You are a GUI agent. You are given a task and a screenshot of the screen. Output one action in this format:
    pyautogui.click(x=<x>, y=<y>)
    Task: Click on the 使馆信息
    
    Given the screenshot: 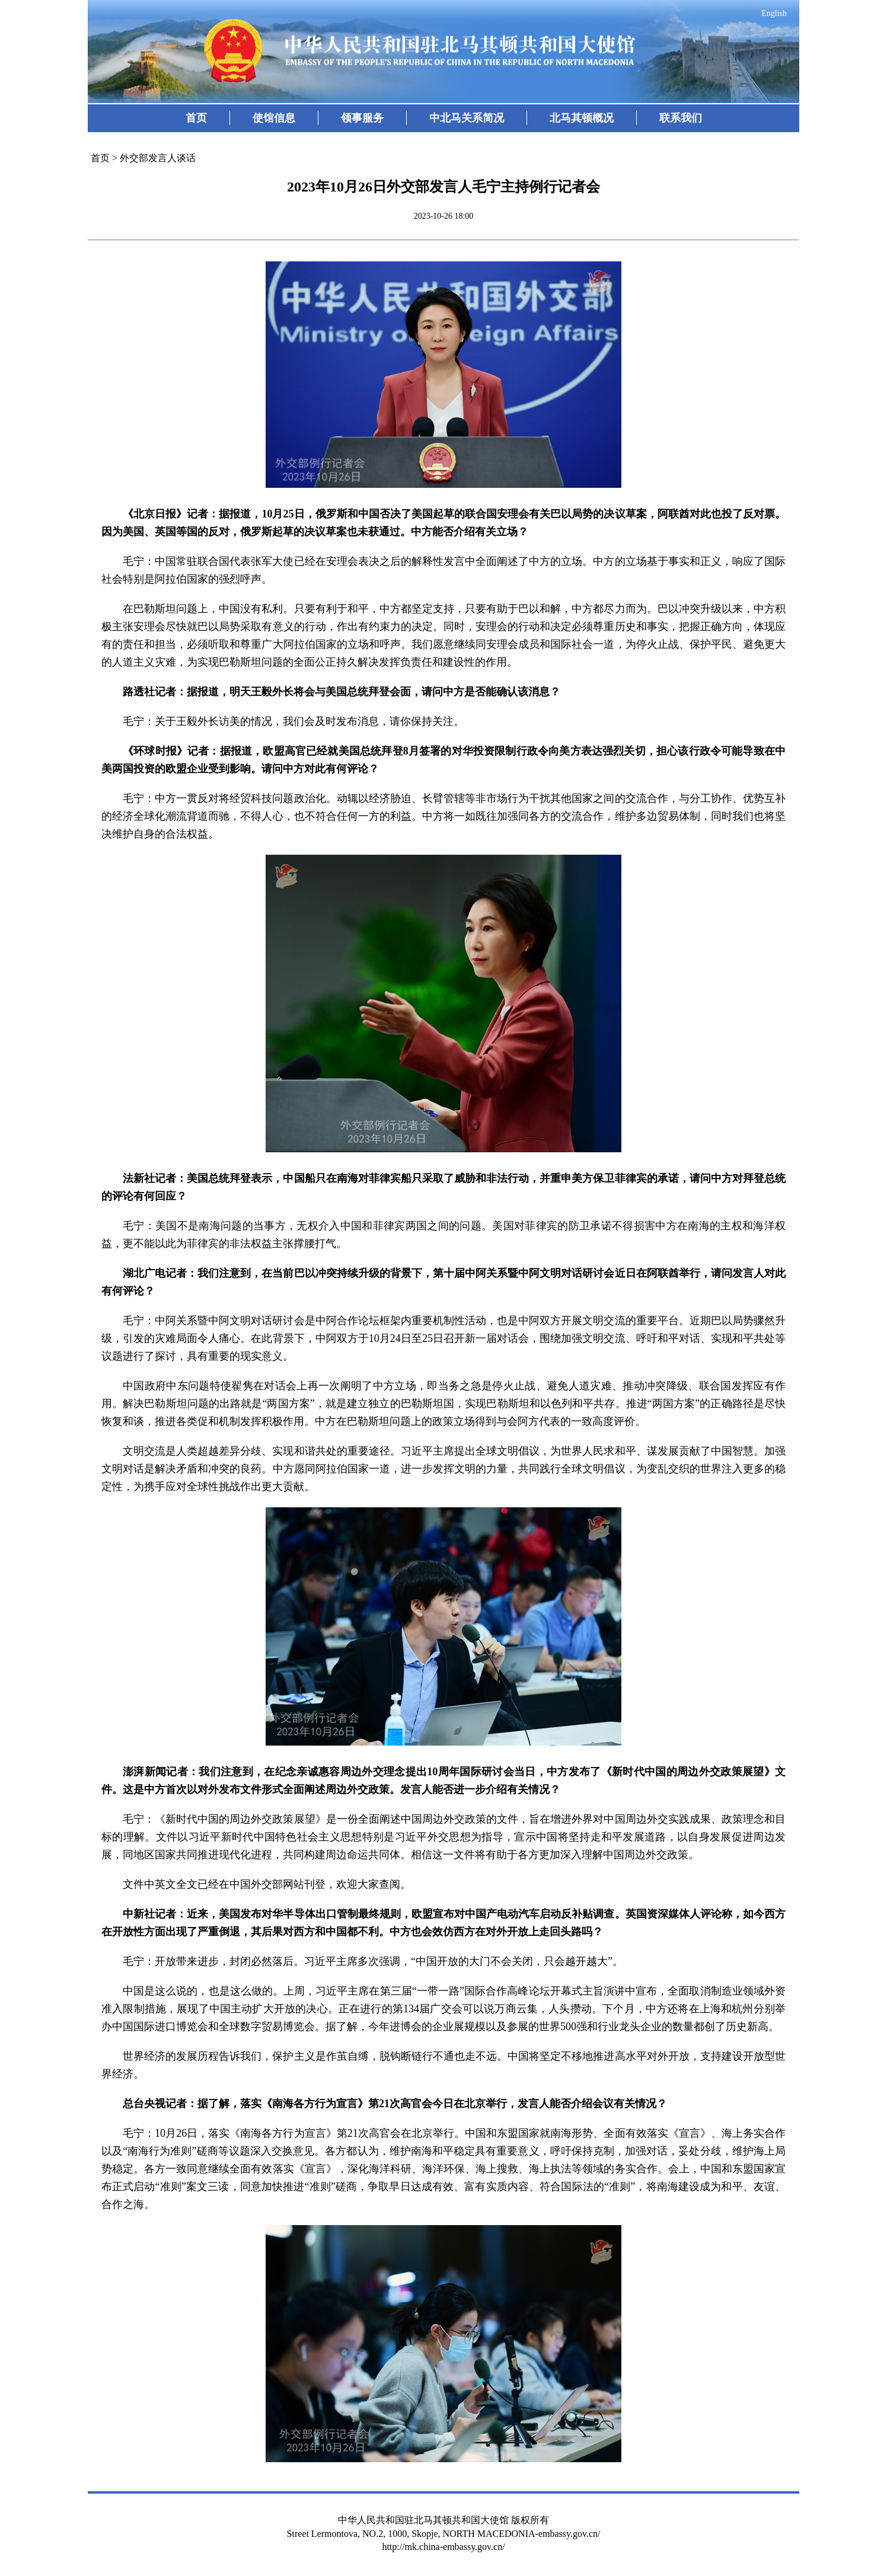 What is the action you would take?
    pyautogui.click(x=274, y=118)
    